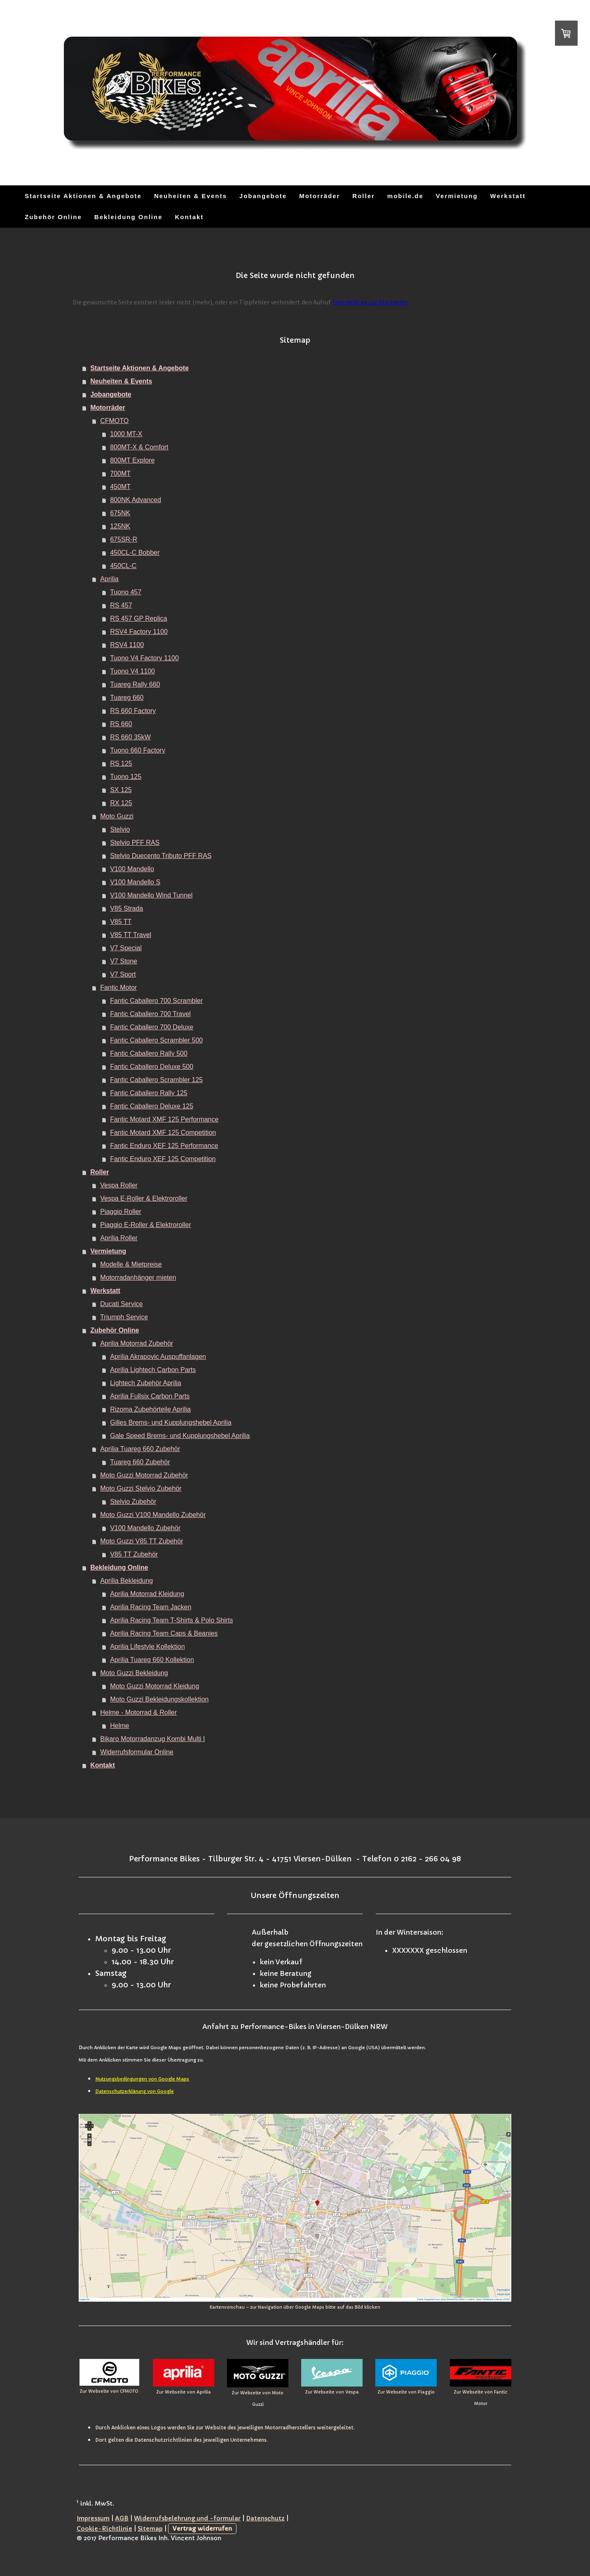 This screenshot has width=590, height=2576. What do you see at coordinates (265, 2518) in the screenshot?
I see `Datenschutz` at bounding box center [265, 2518].